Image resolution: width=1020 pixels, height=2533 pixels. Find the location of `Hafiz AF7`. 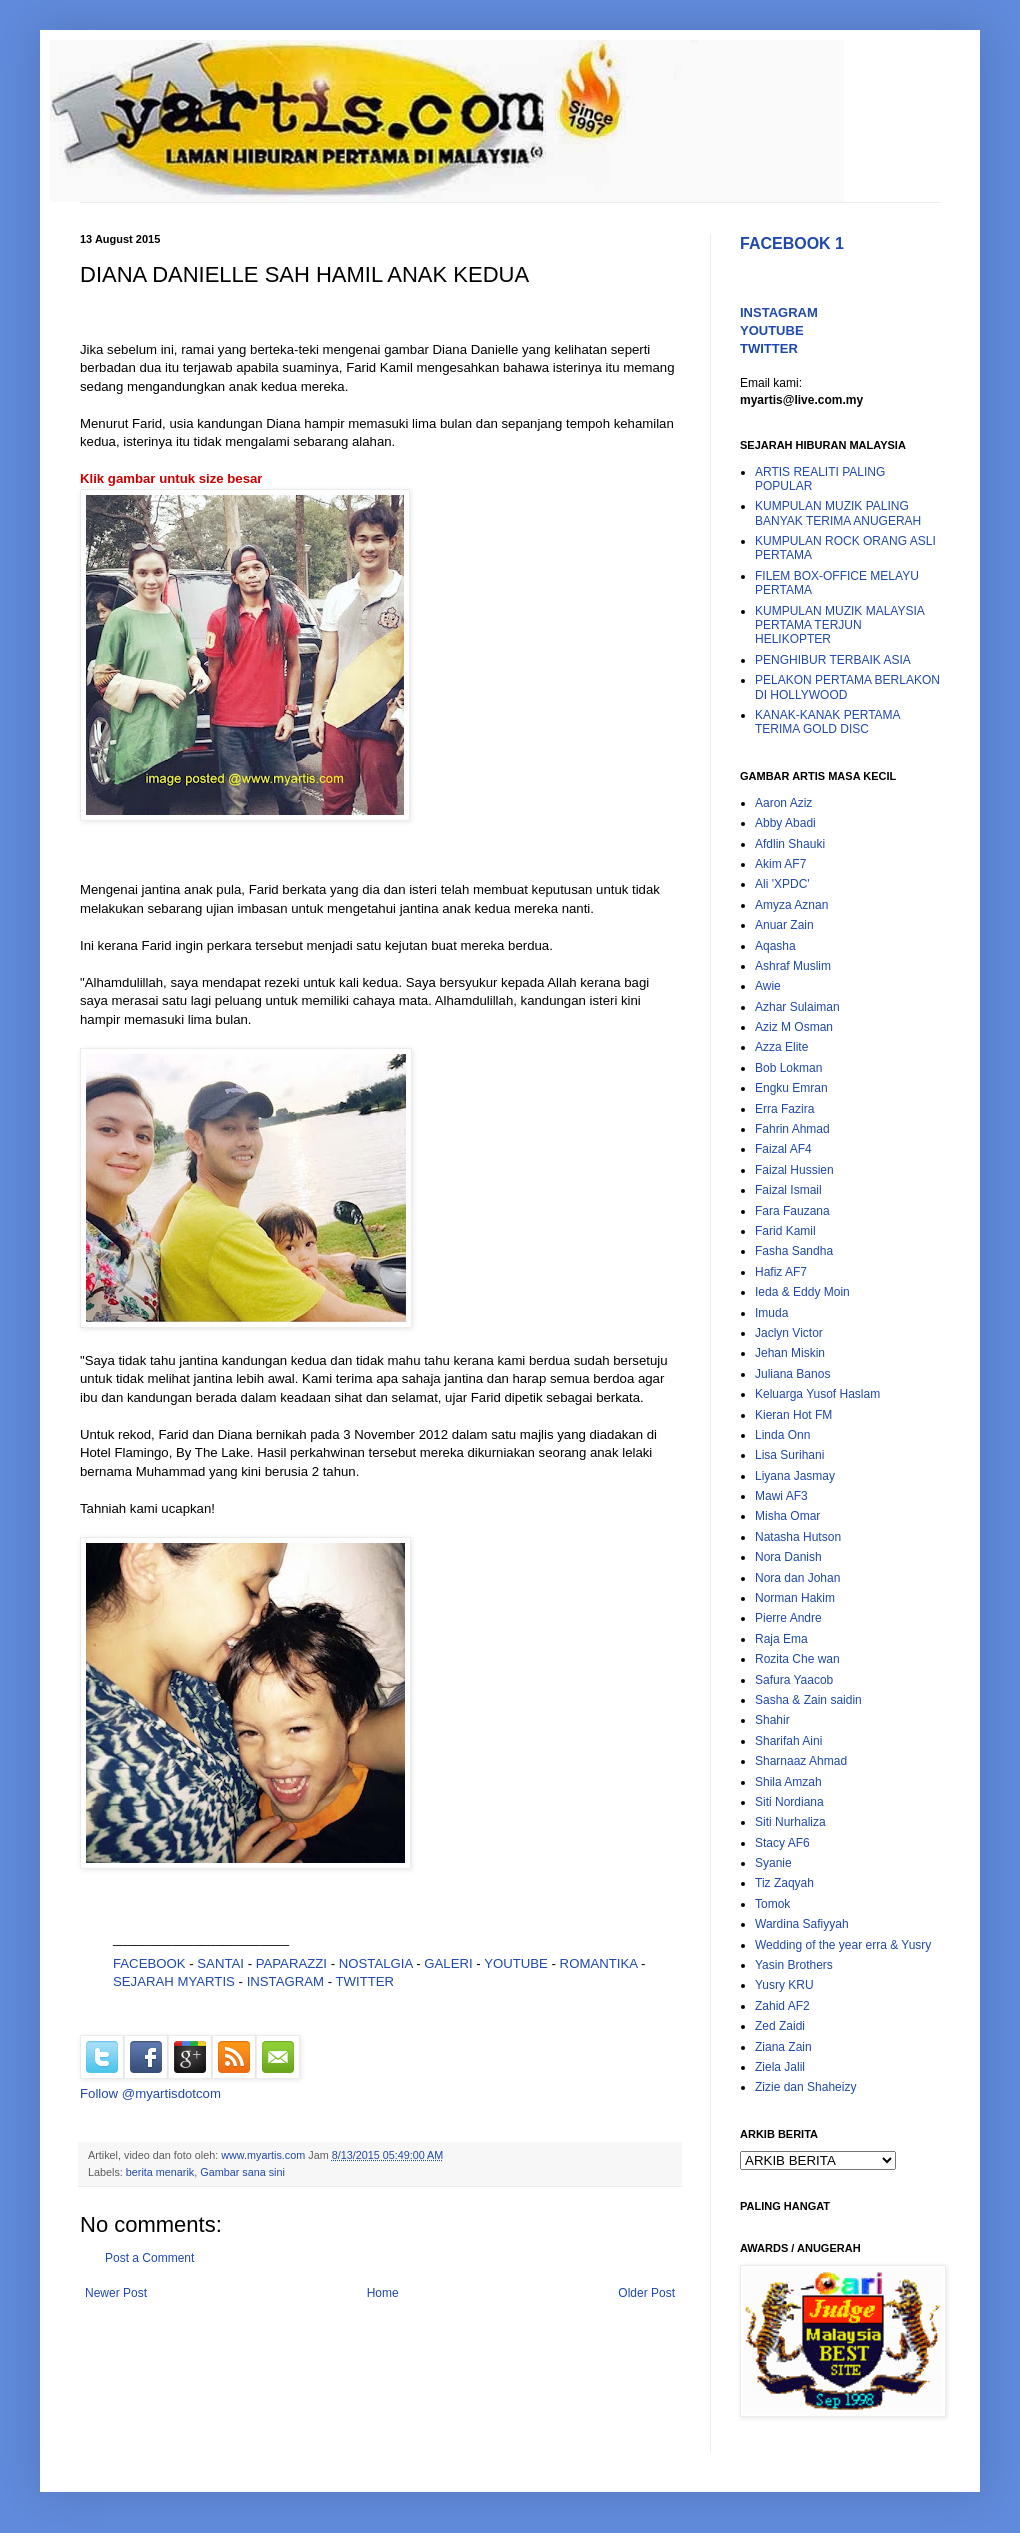

Hafiz AF7 is located at coordinates (781, 1272).